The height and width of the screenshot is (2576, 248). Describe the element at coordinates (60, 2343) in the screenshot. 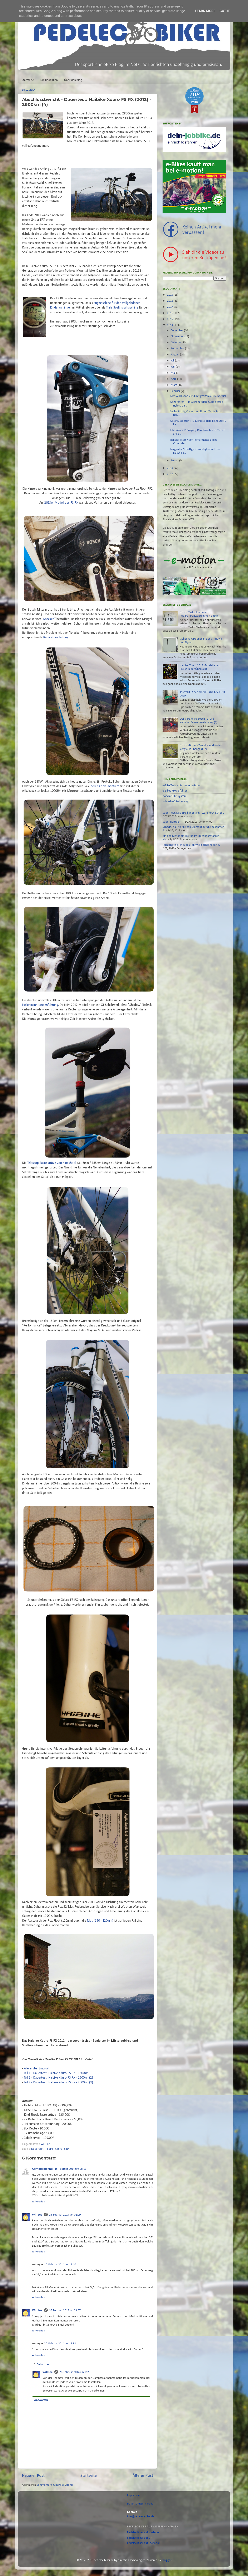

I see `20. Februar 2014 um 11:33` at that location.